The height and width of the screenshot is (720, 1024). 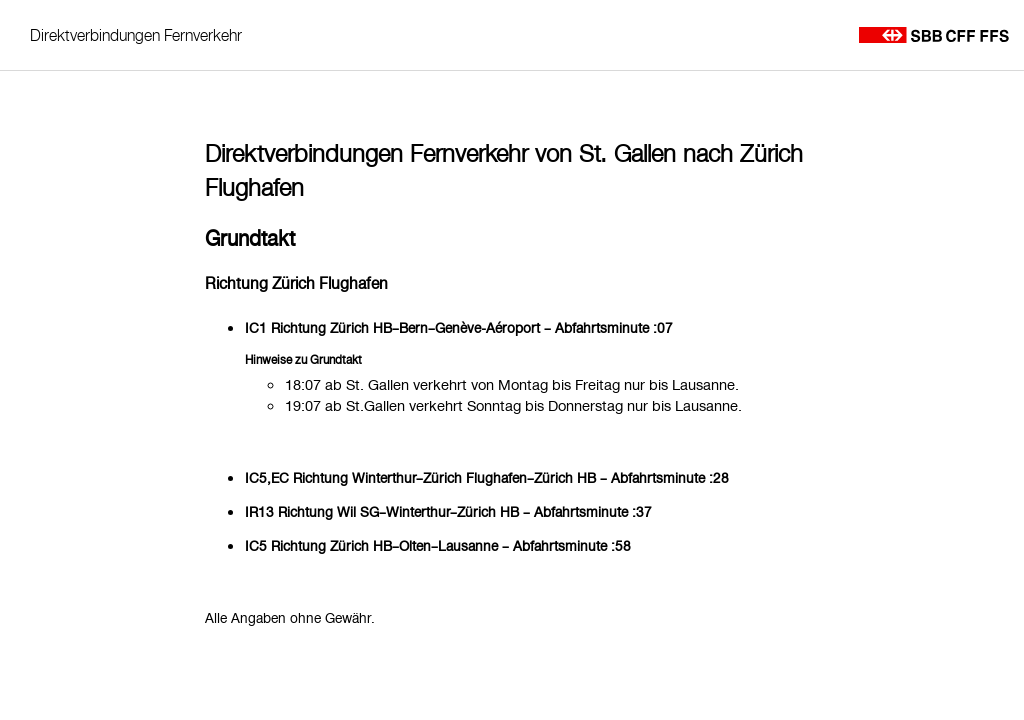 What do you see at coordinates (136, 35) in the screenshot?
I see `Direktverbindungen Fernverkehr` at bounding box center [136, 35].